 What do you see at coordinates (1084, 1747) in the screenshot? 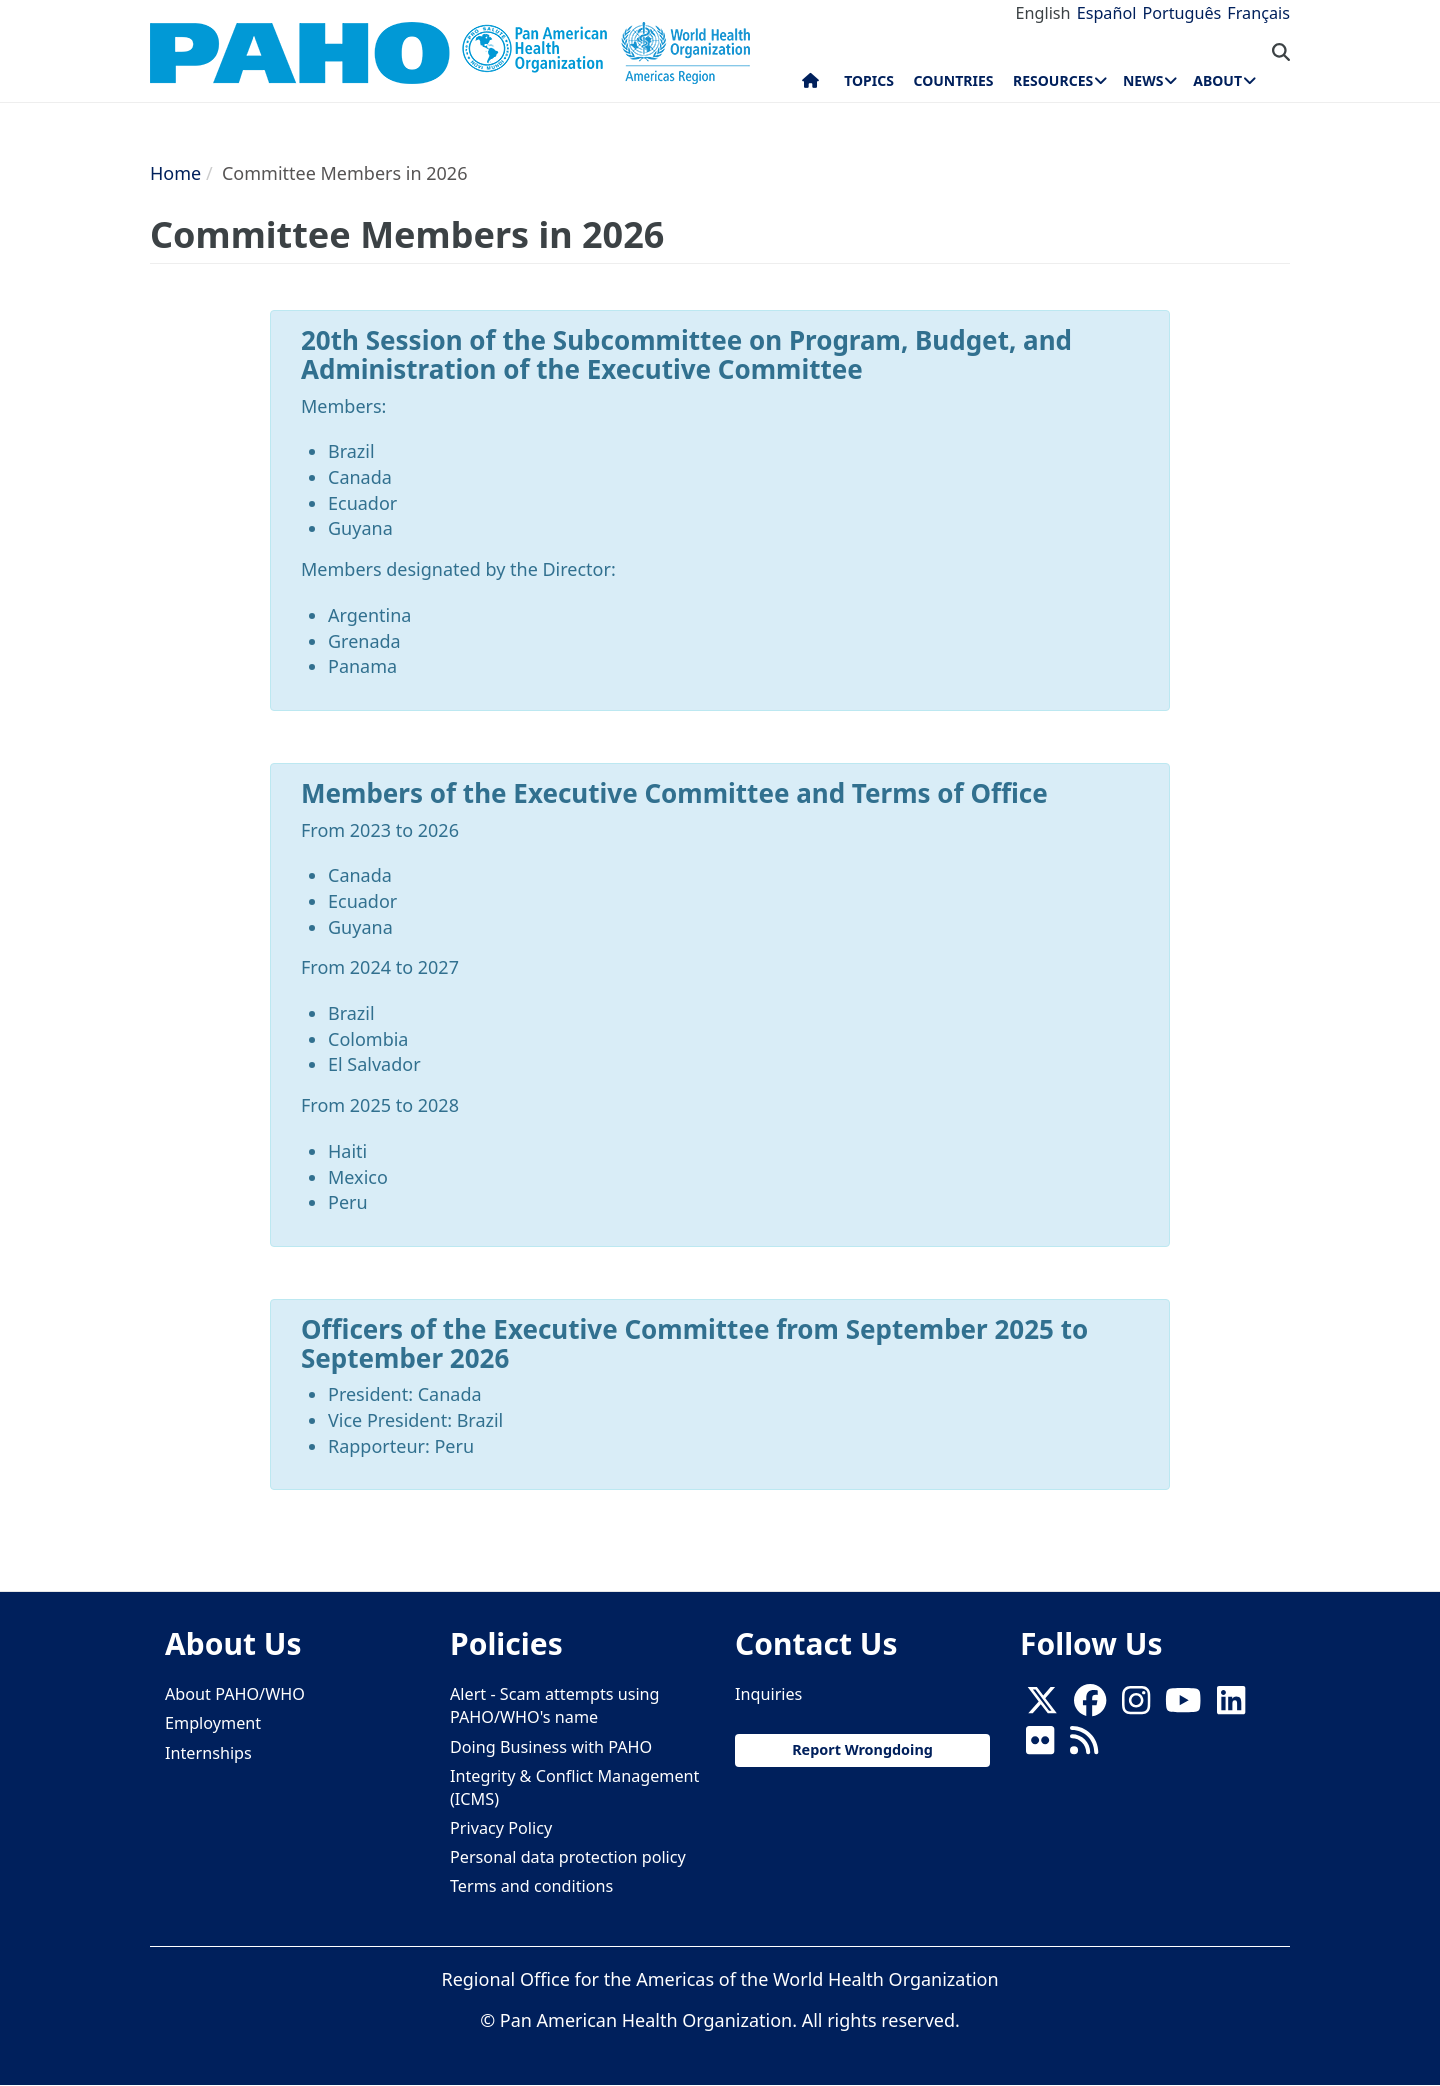
I see `[Follow us on Rss]` at bounding box center [1084, 1747].